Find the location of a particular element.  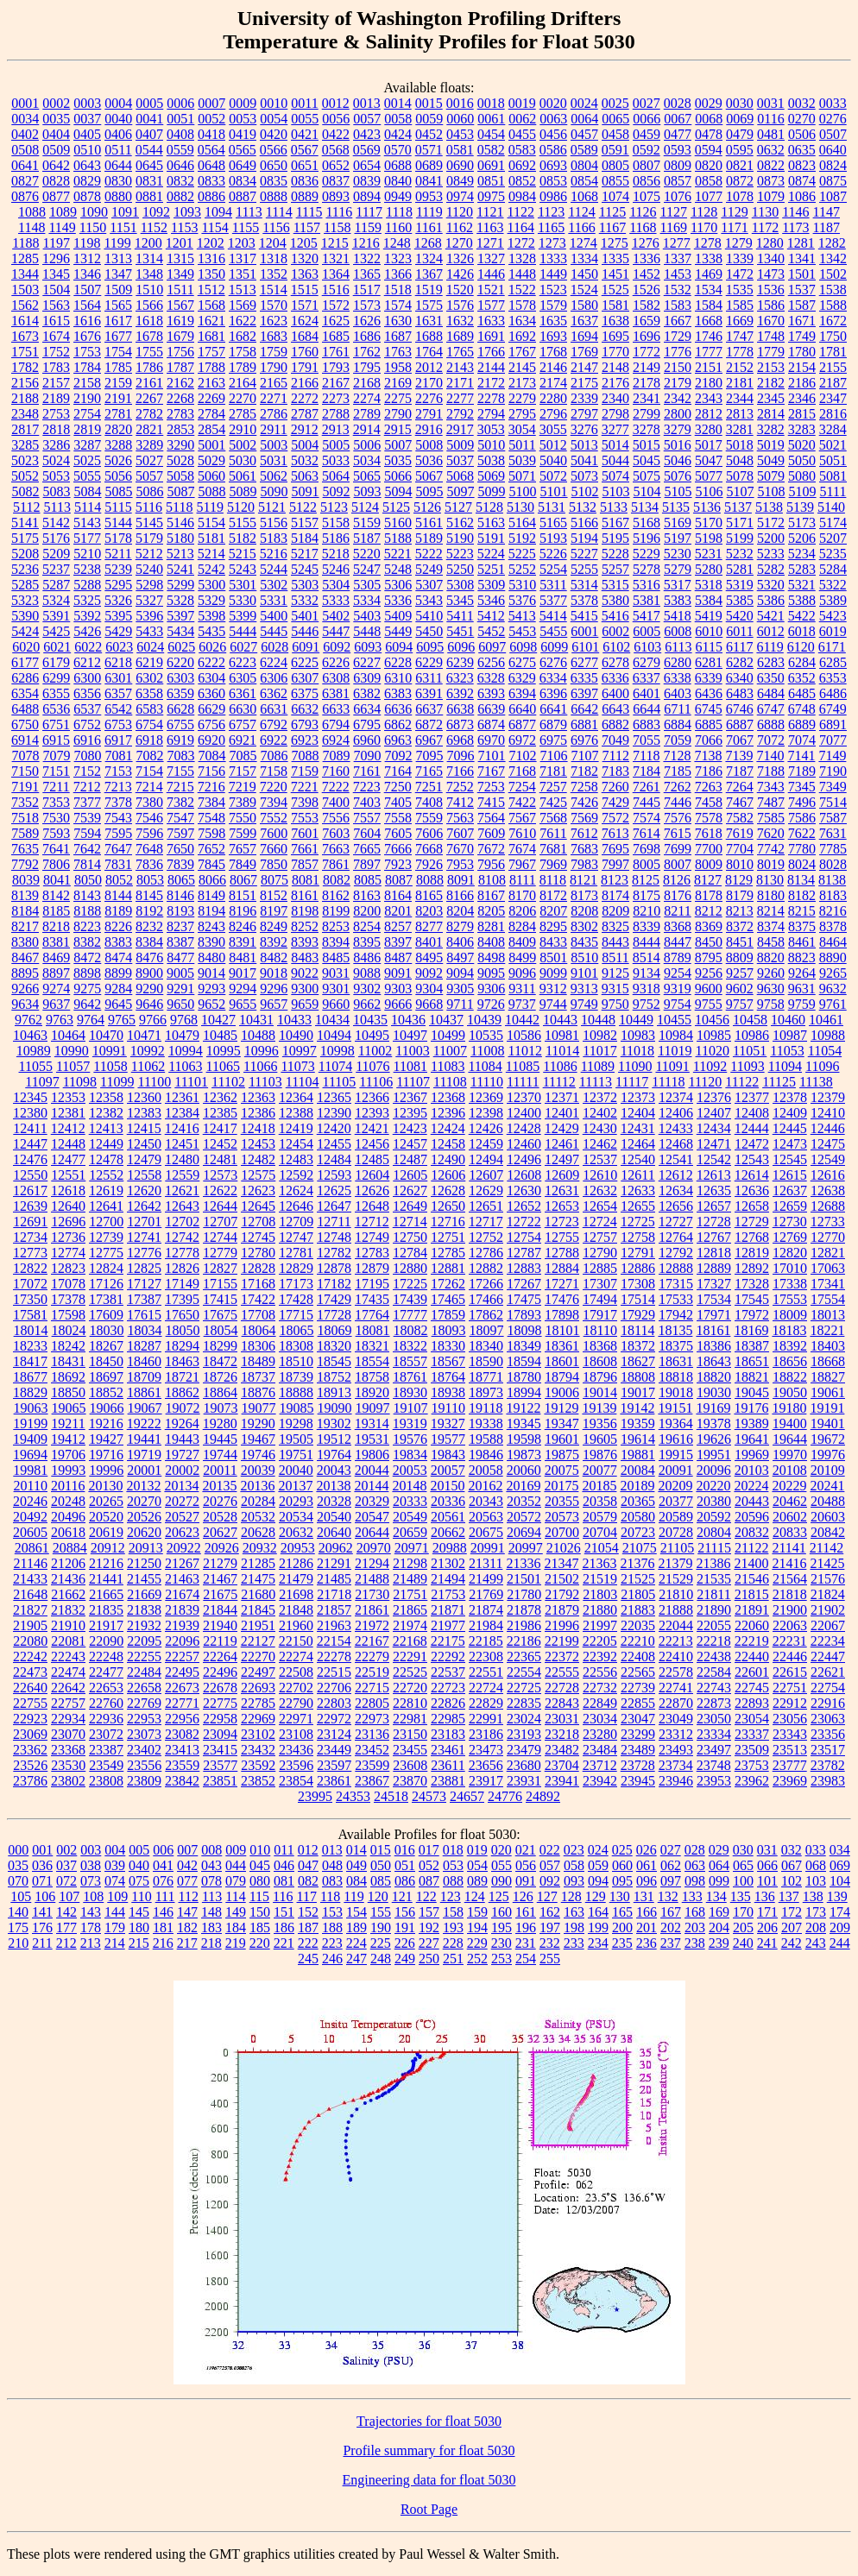

10460 is located at coordinates (788, 1019).